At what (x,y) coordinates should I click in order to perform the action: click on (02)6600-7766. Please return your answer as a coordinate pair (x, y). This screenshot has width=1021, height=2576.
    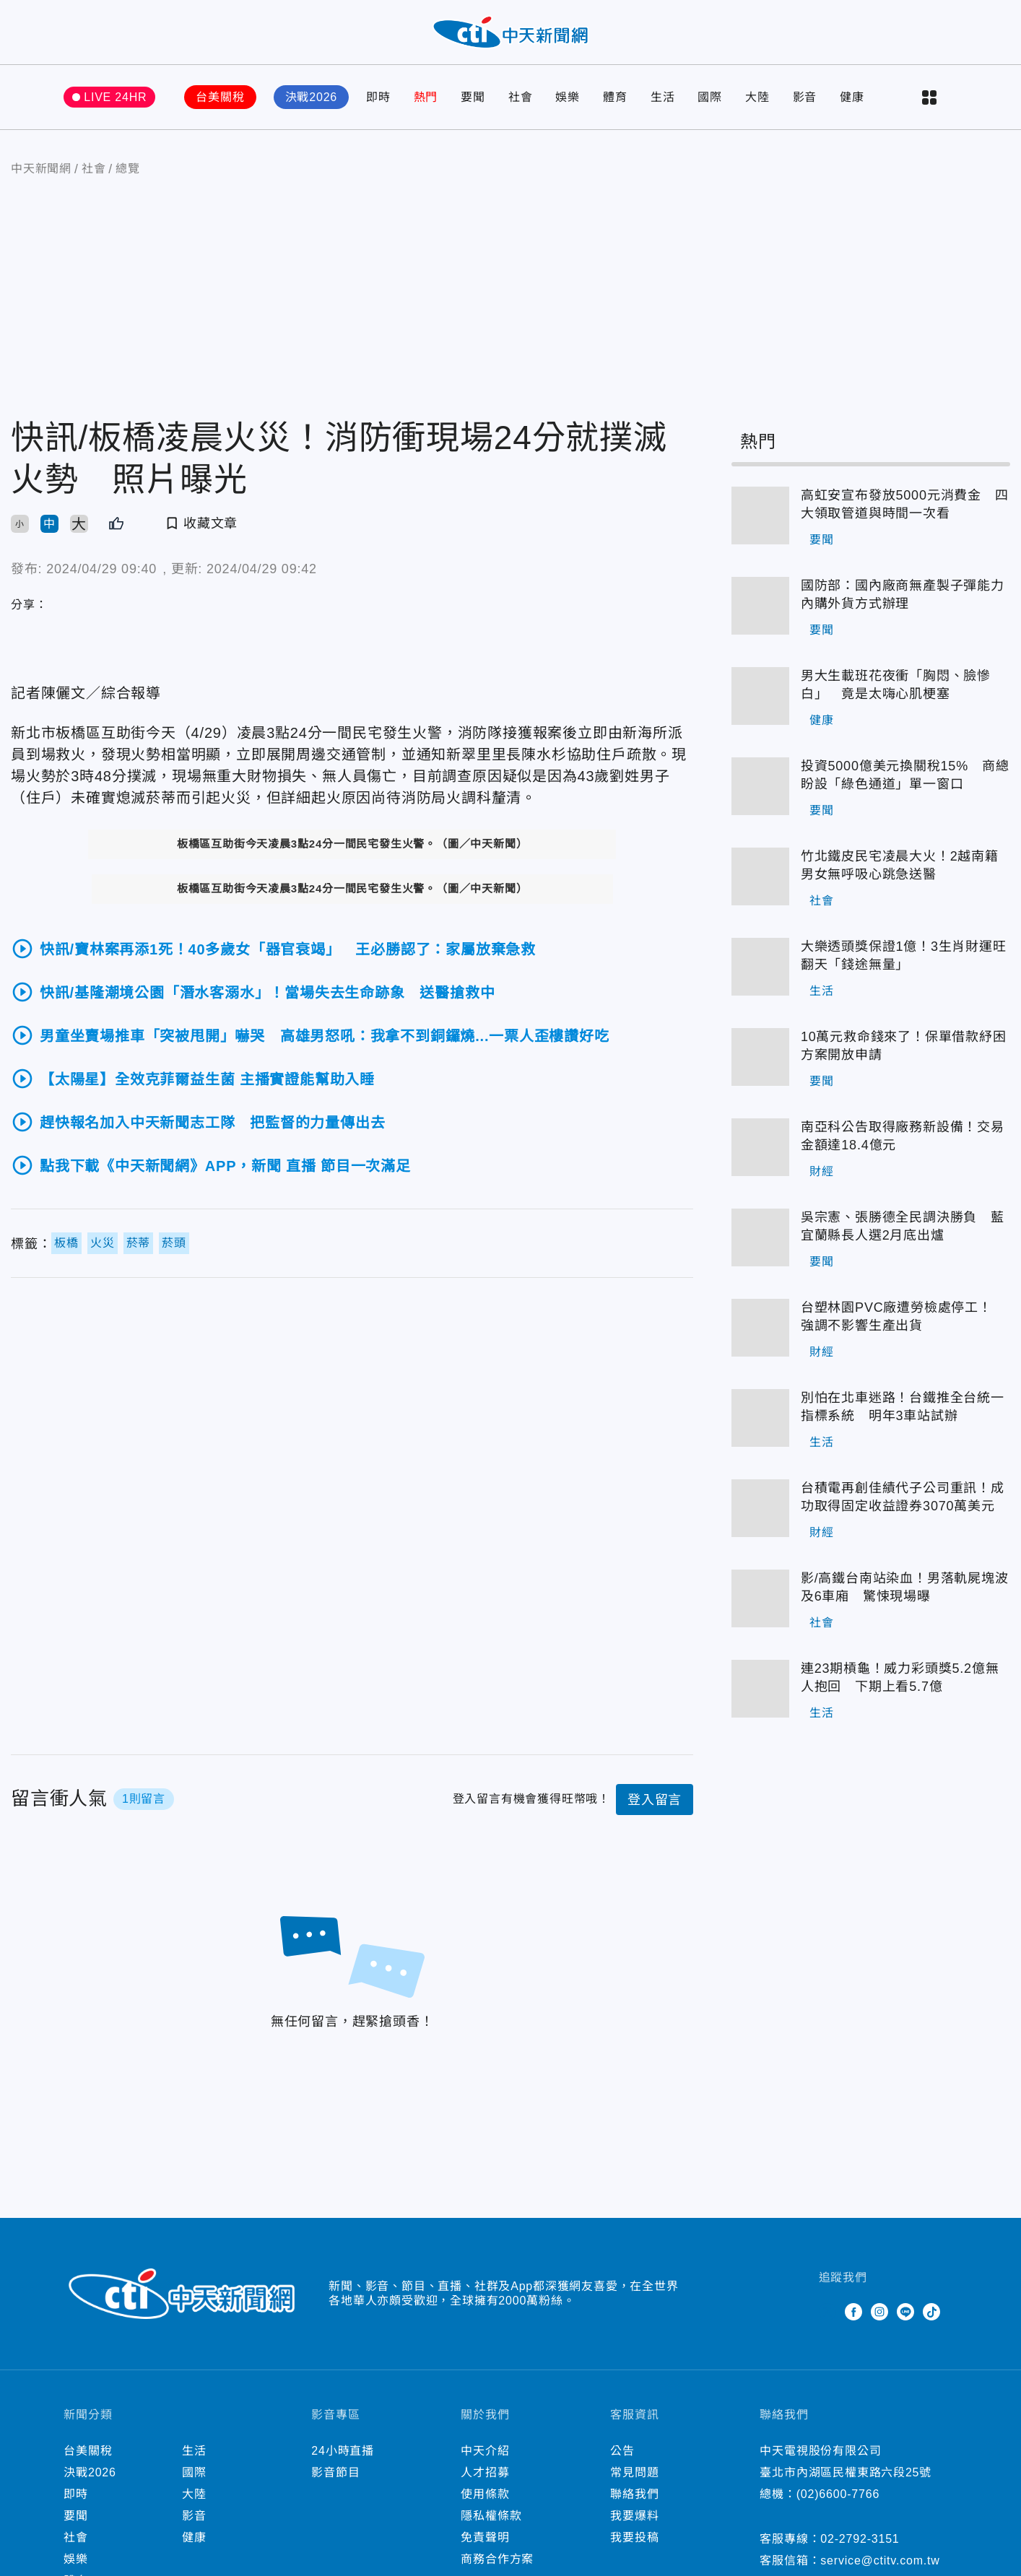
    Looking at the image, I should click on (837, 2494).